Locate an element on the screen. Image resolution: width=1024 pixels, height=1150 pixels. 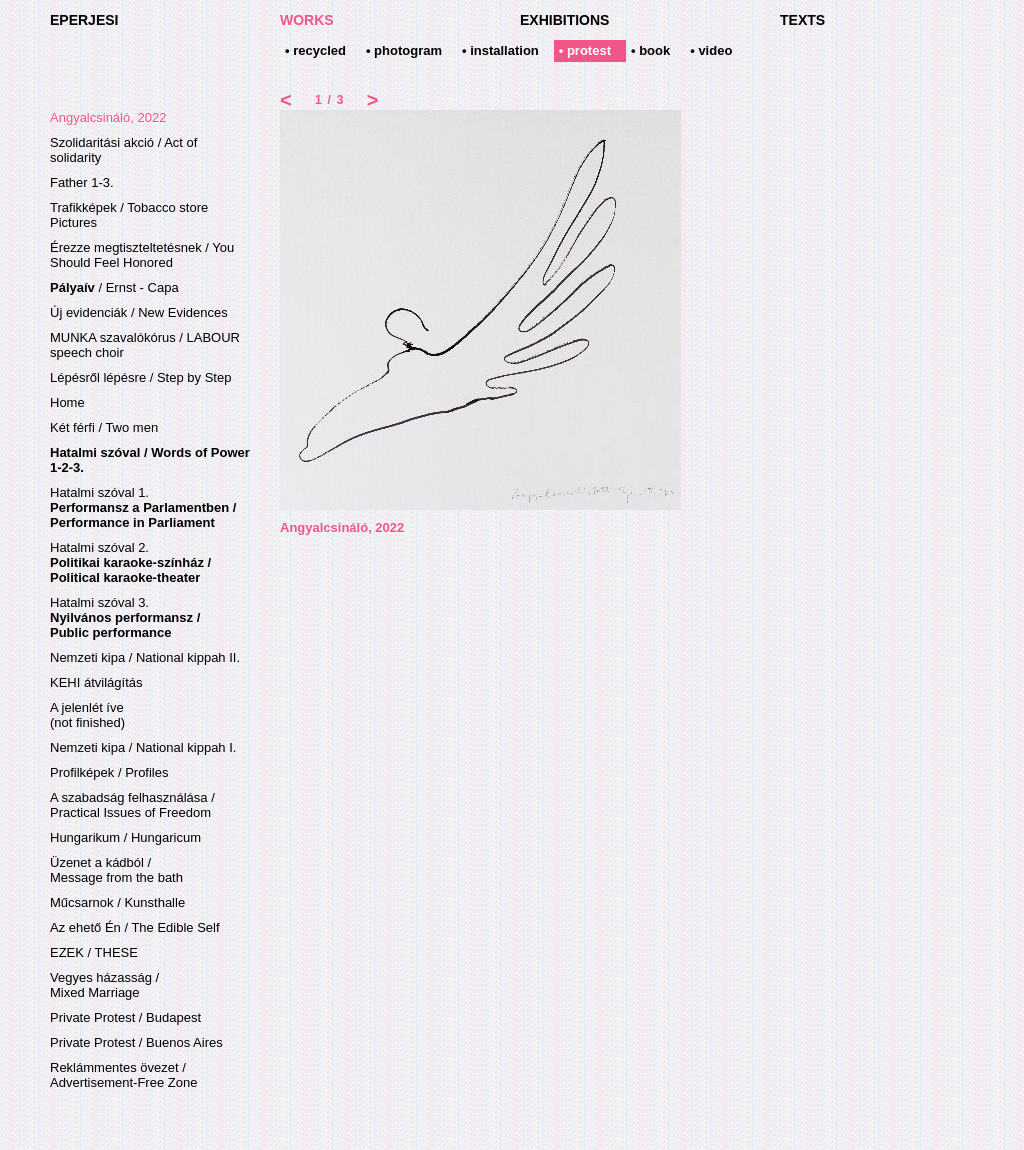
• installation is located at coordinates (500, 50).